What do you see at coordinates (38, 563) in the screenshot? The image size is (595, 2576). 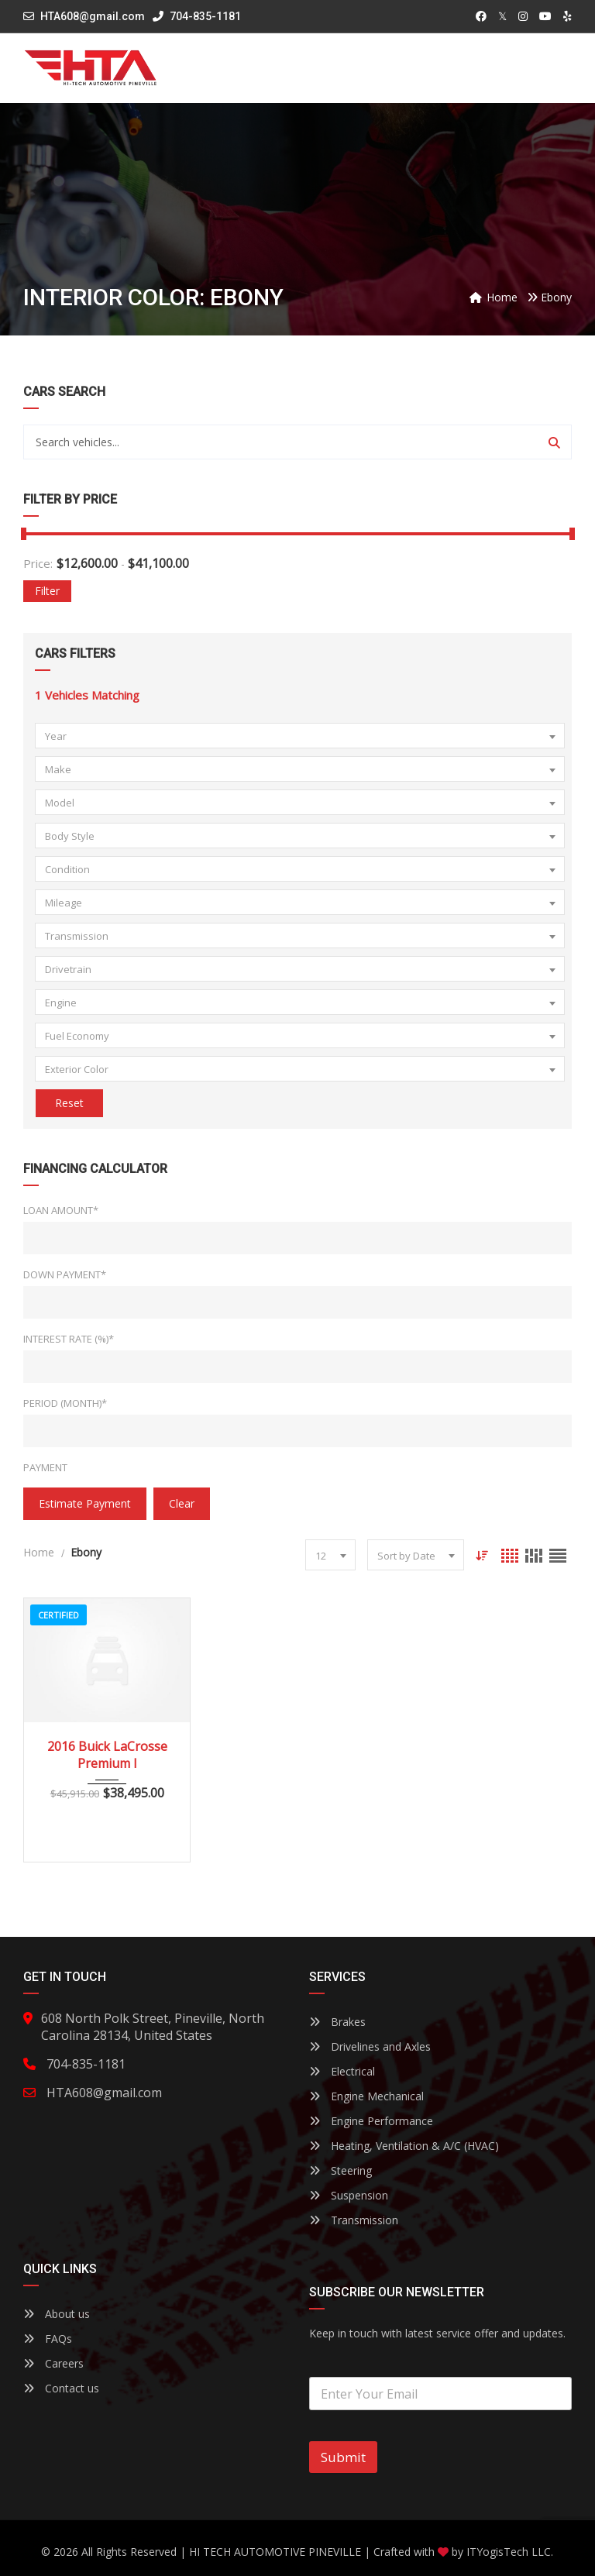 I see `Price:` at bounding box center [38, 563].